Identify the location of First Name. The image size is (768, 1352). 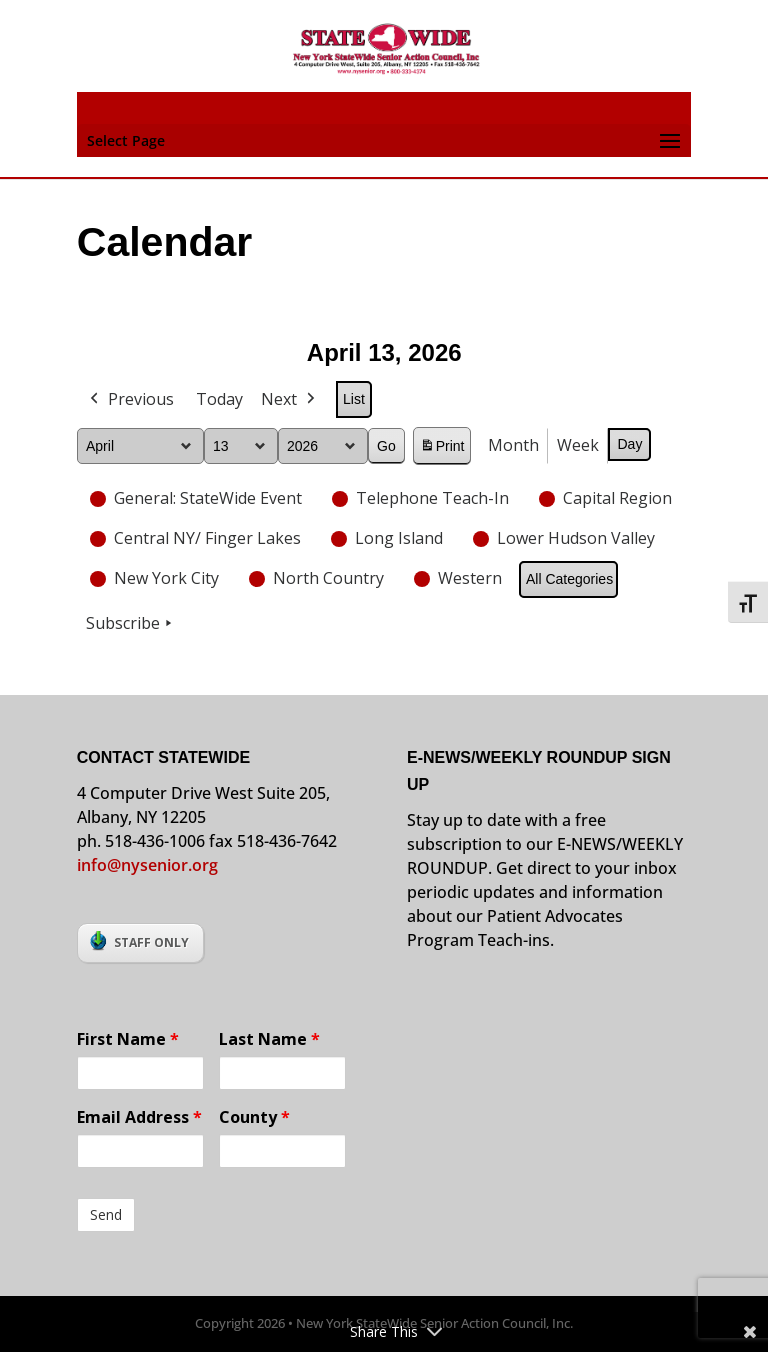
(128, 1039).